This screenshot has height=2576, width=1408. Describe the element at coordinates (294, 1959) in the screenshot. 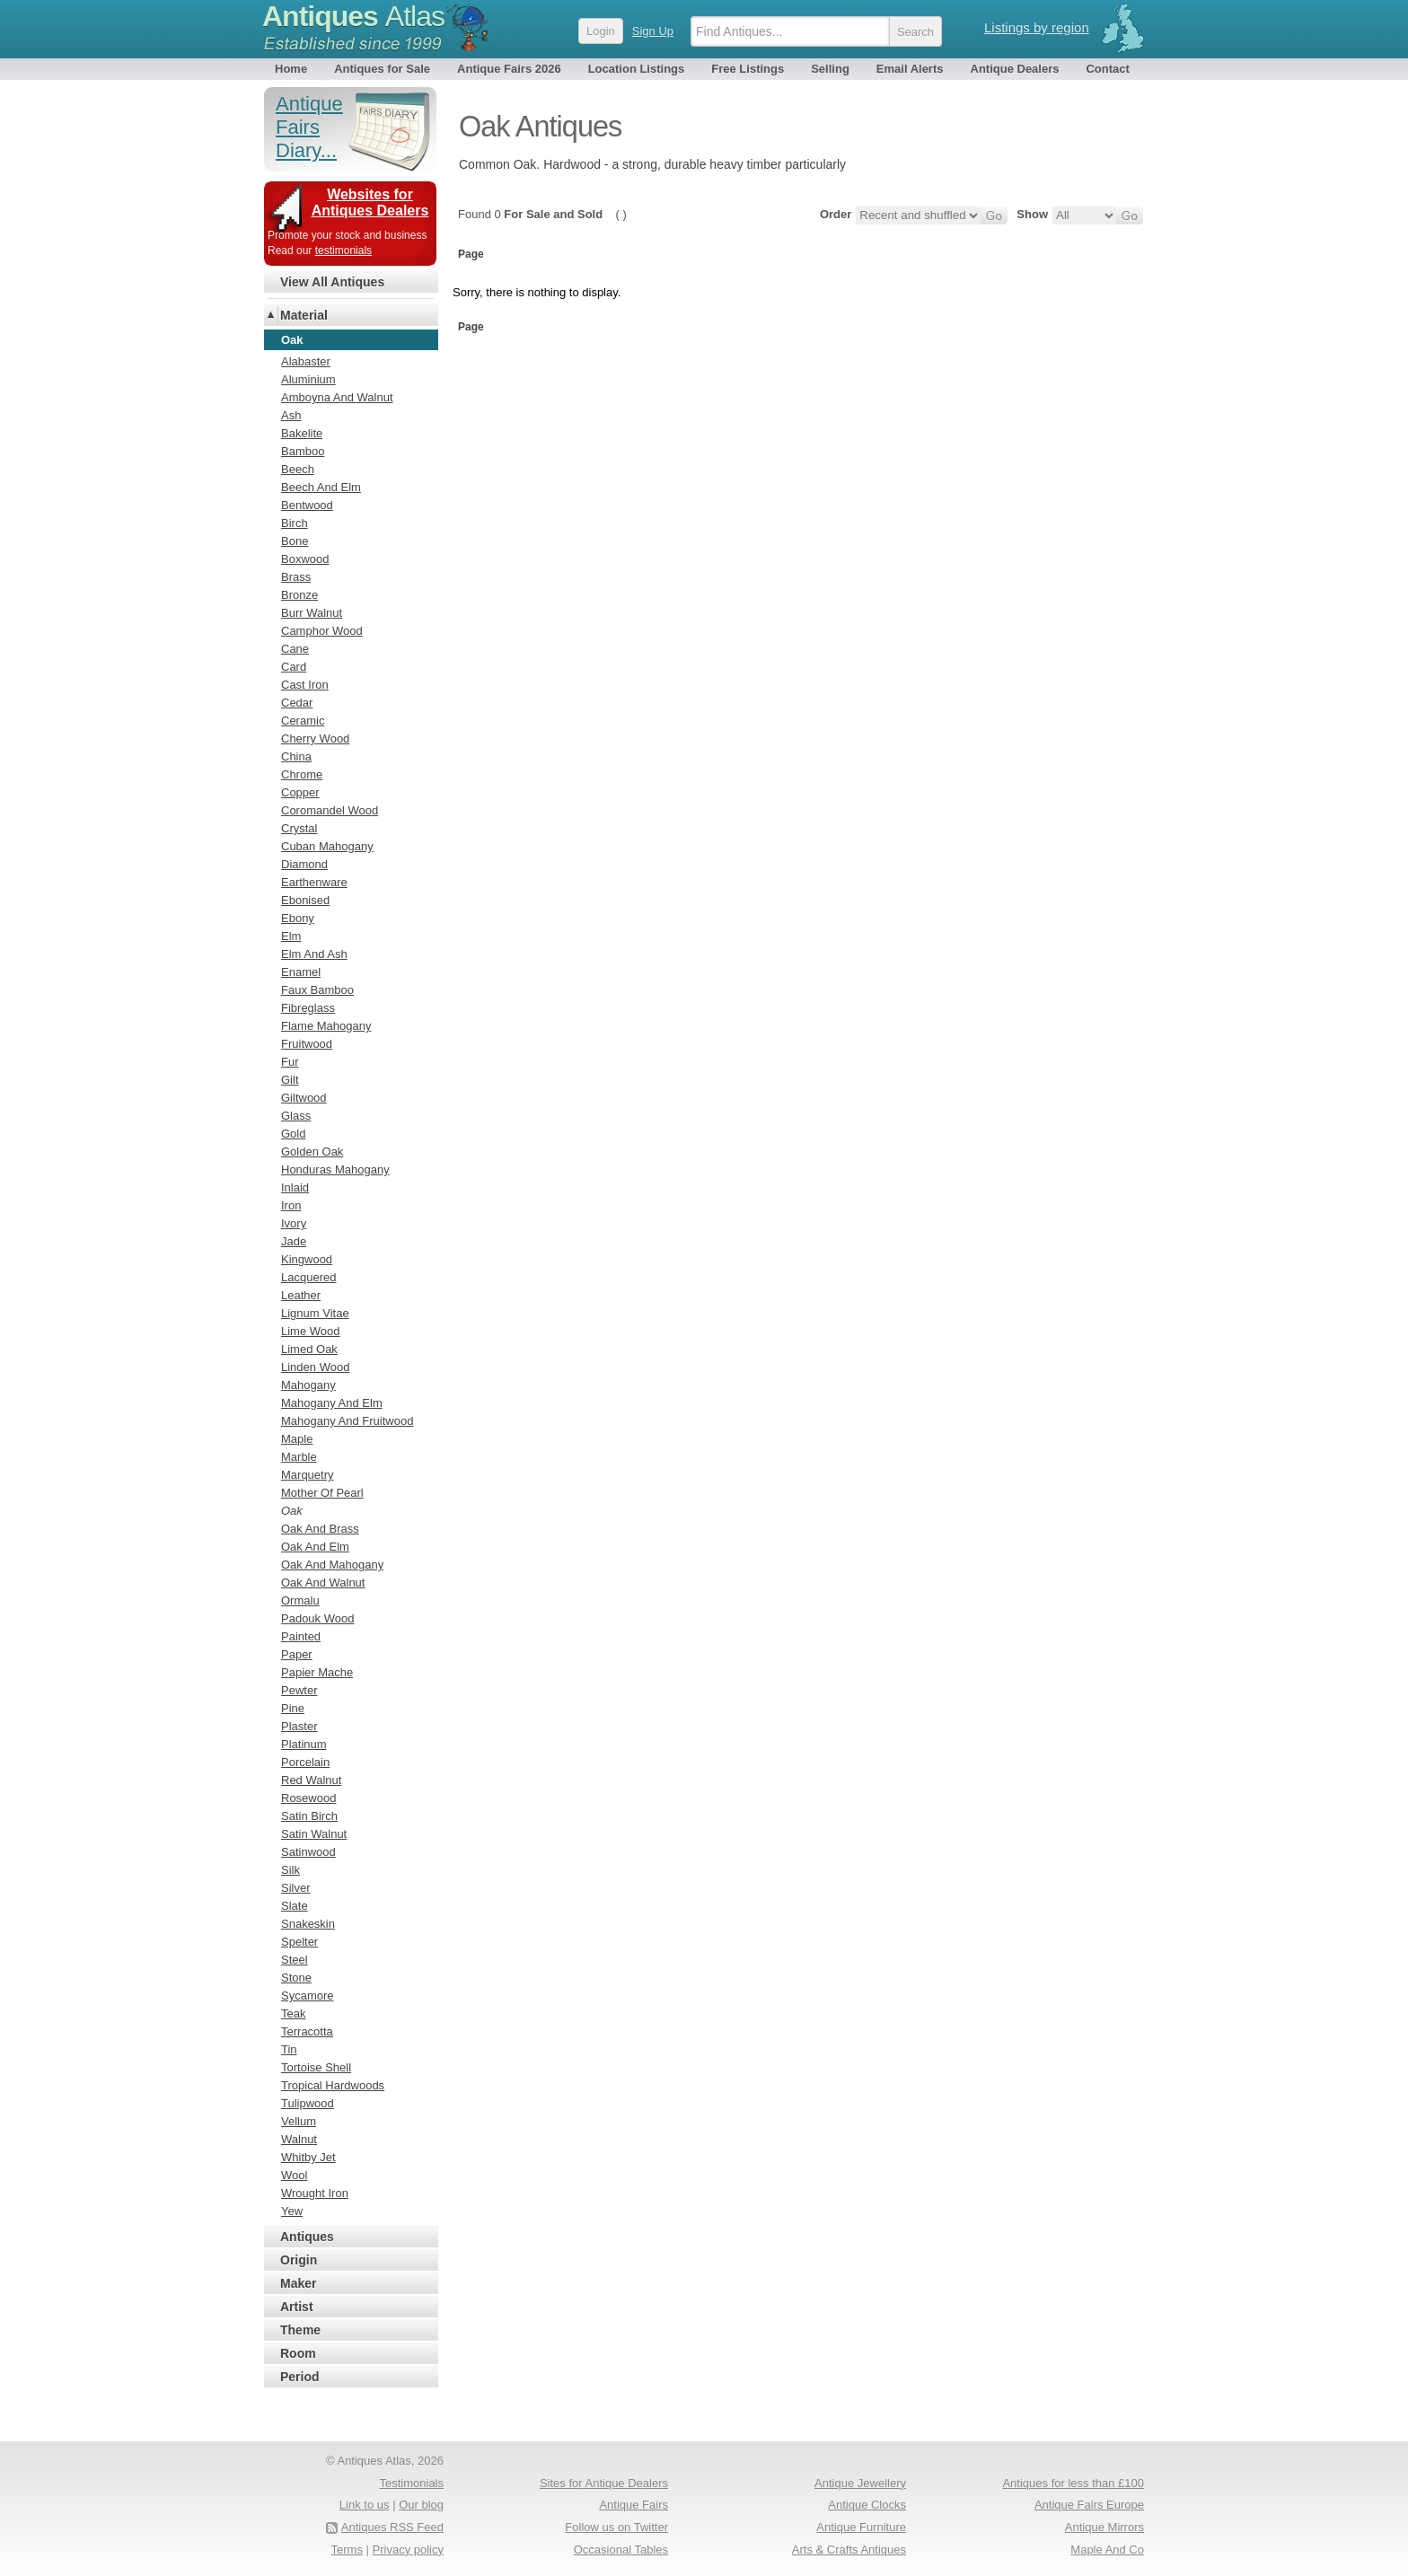

I see `Steel` at that location.